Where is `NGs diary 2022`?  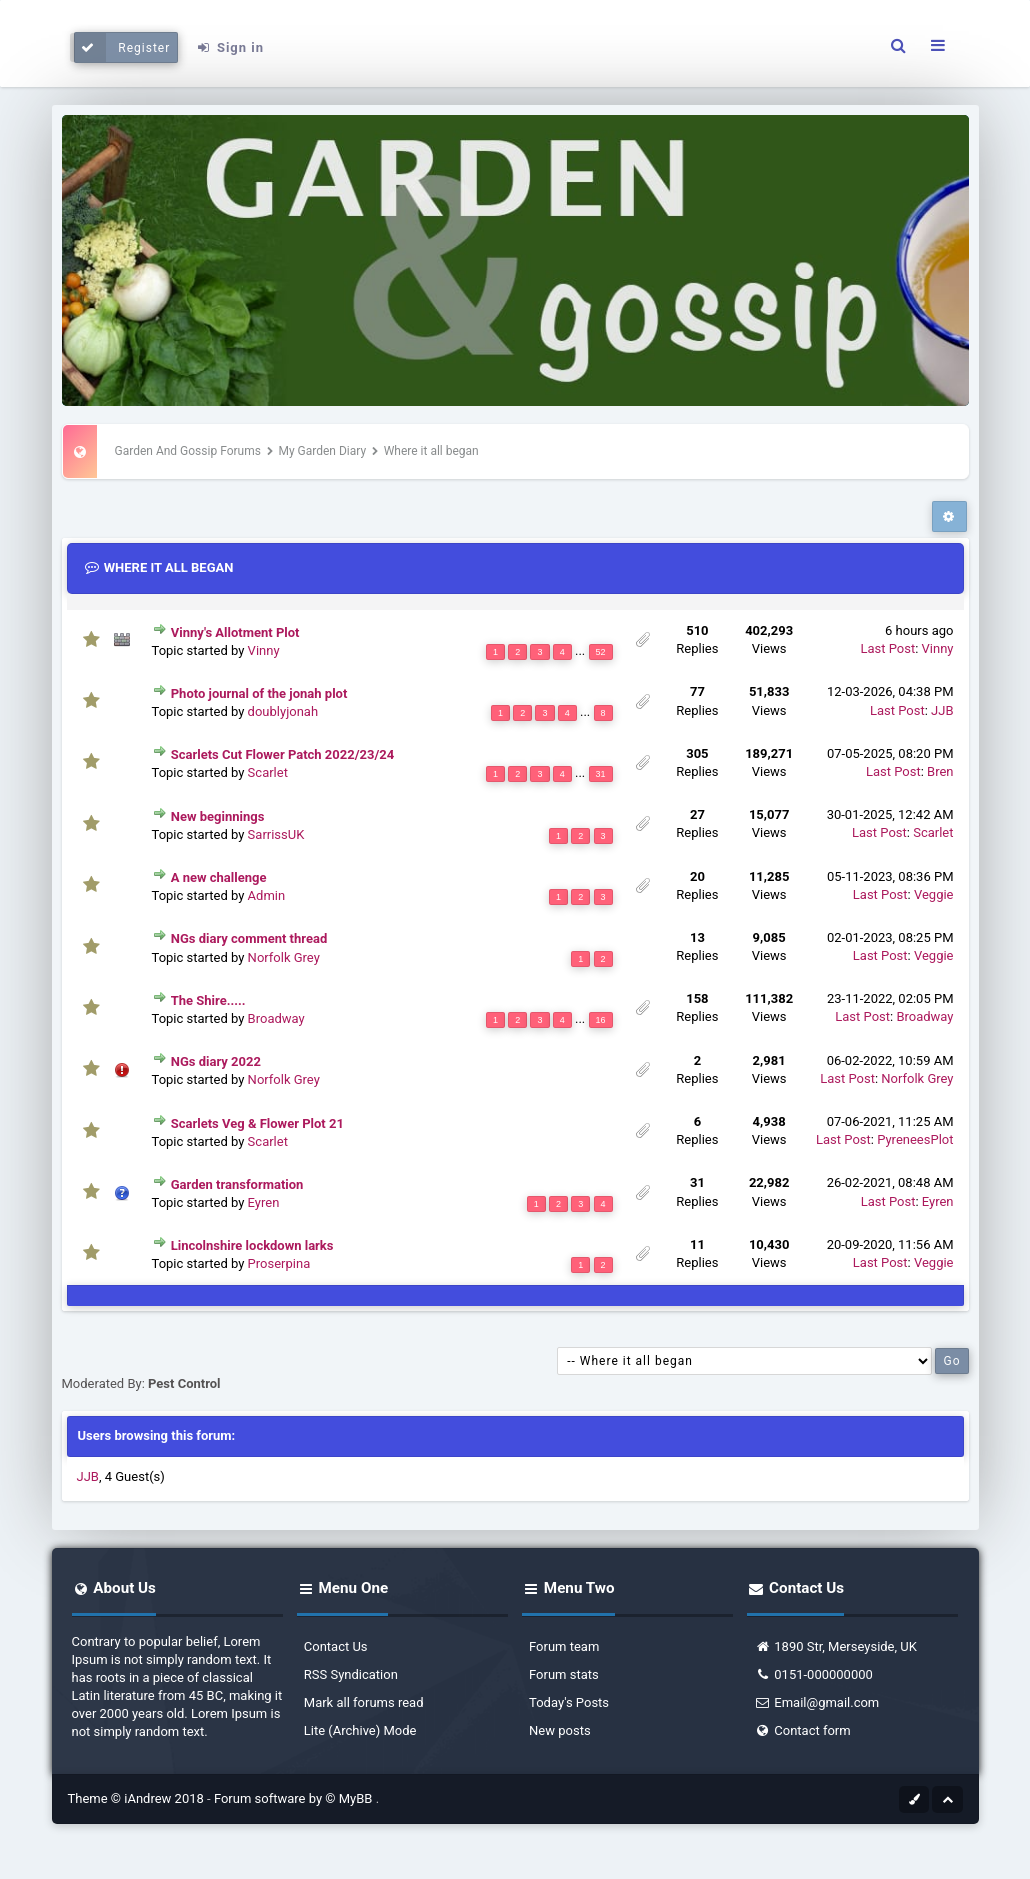
NGs diary 2022 is located at coordinates (216, 1061).